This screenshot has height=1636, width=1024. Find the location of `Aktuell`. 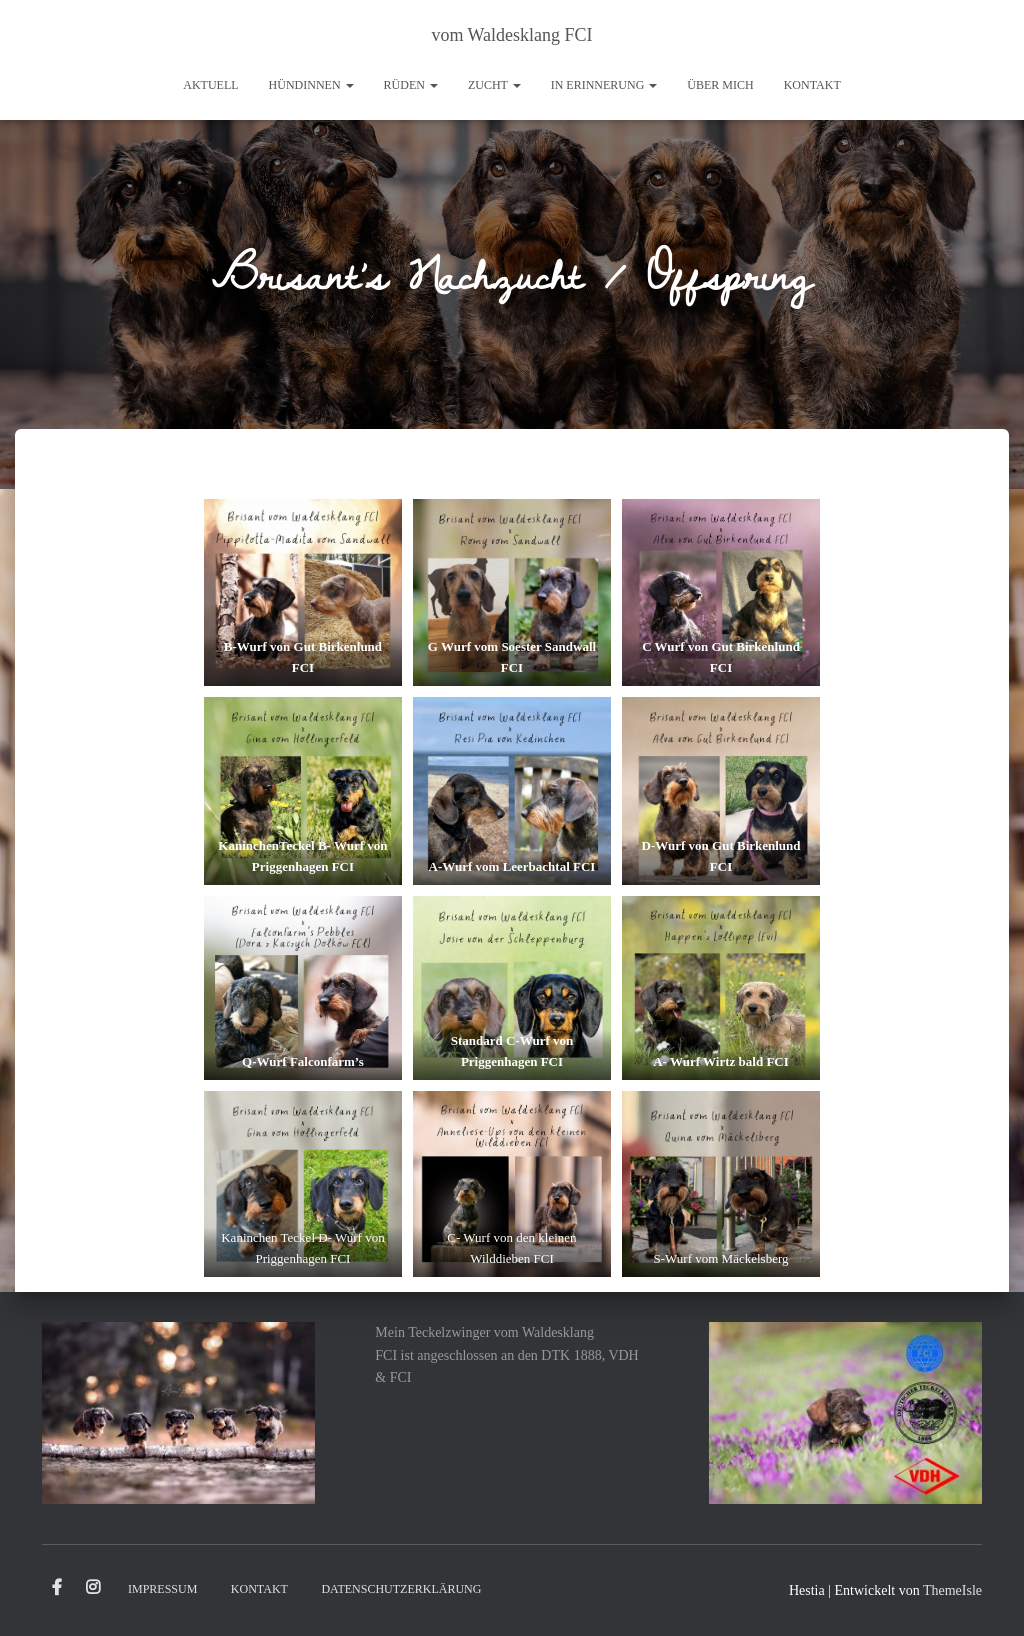

Aktuell is located at coordinates (210, 85).